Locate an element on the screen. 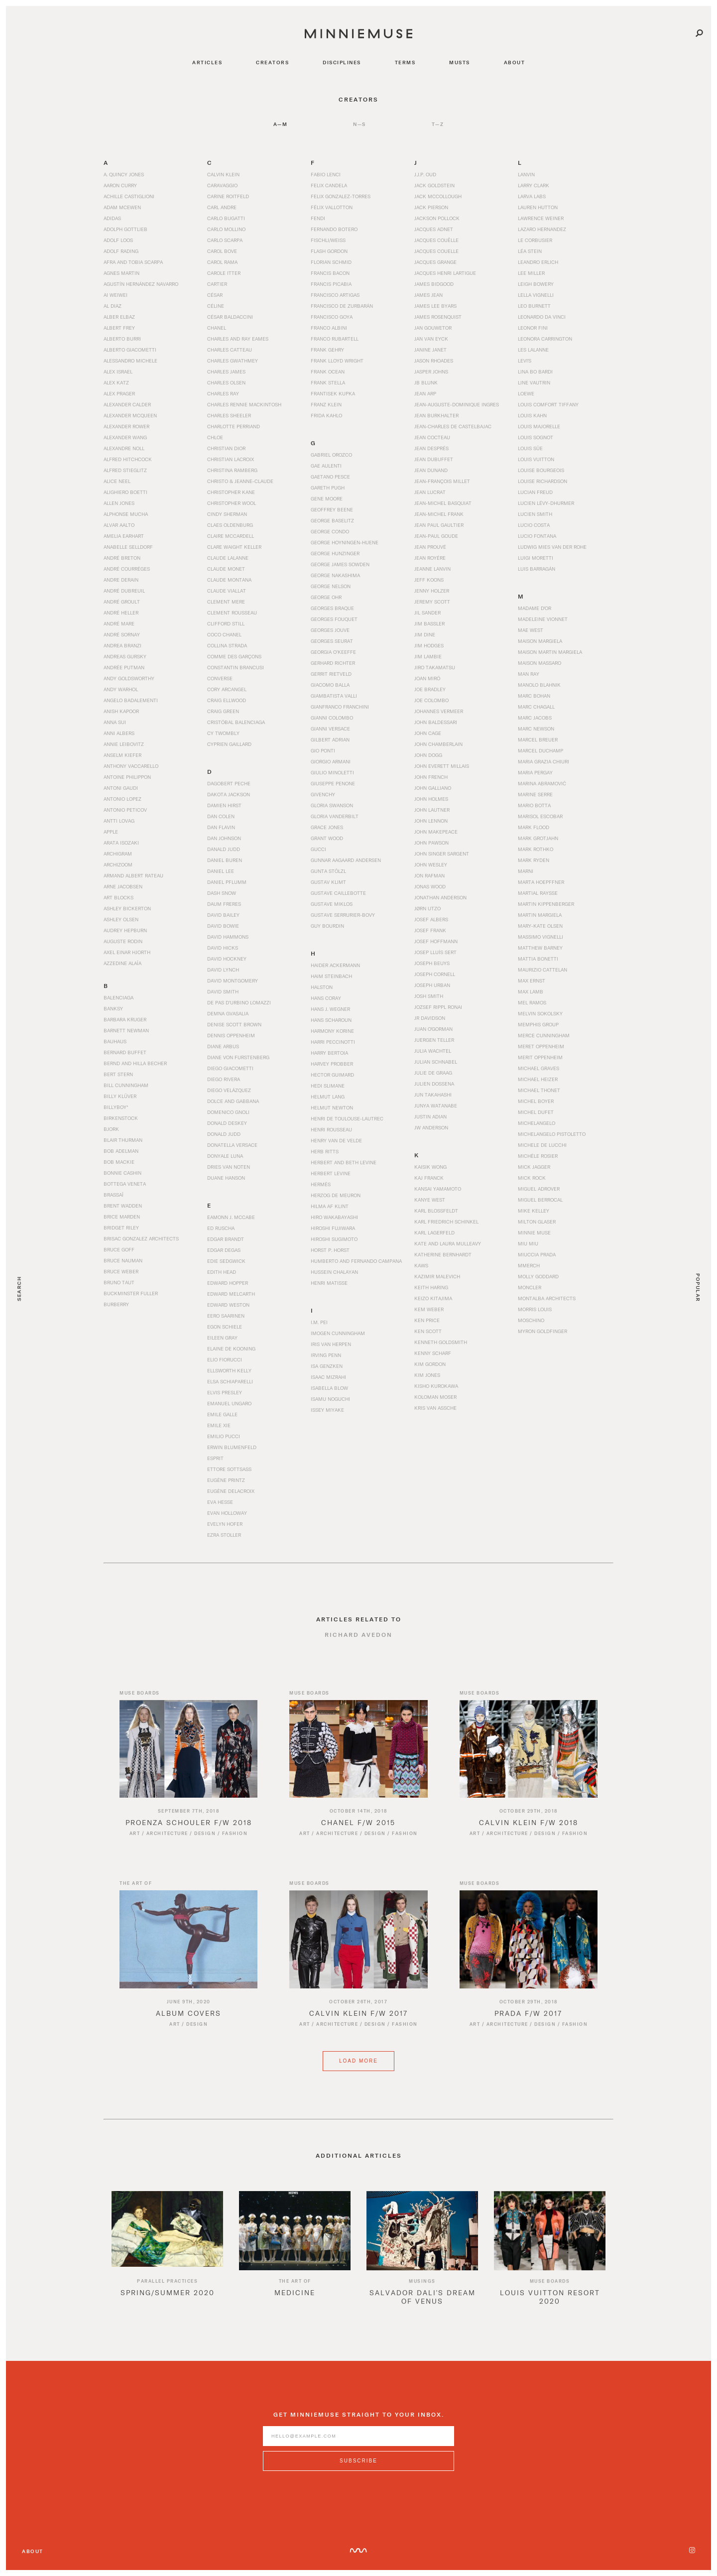  Jean Dunand is located at coordinates (431, 470).